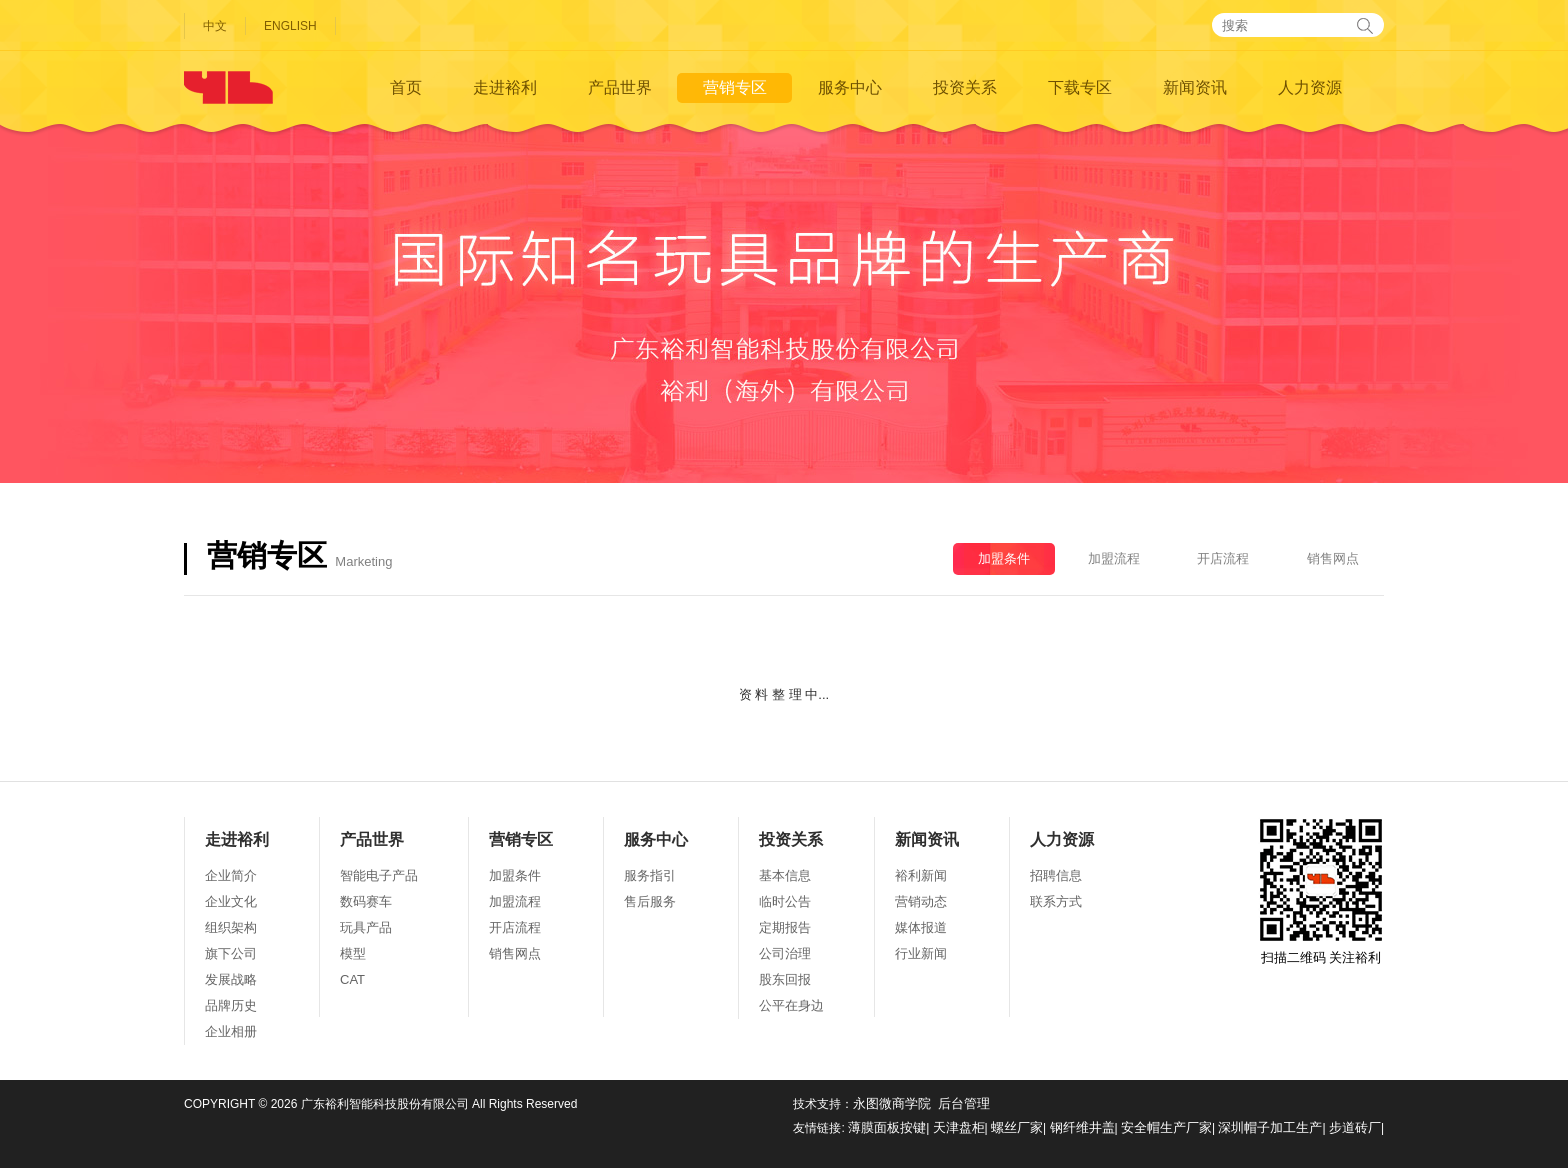  I want to click on 基本信息, so click(785, 875).